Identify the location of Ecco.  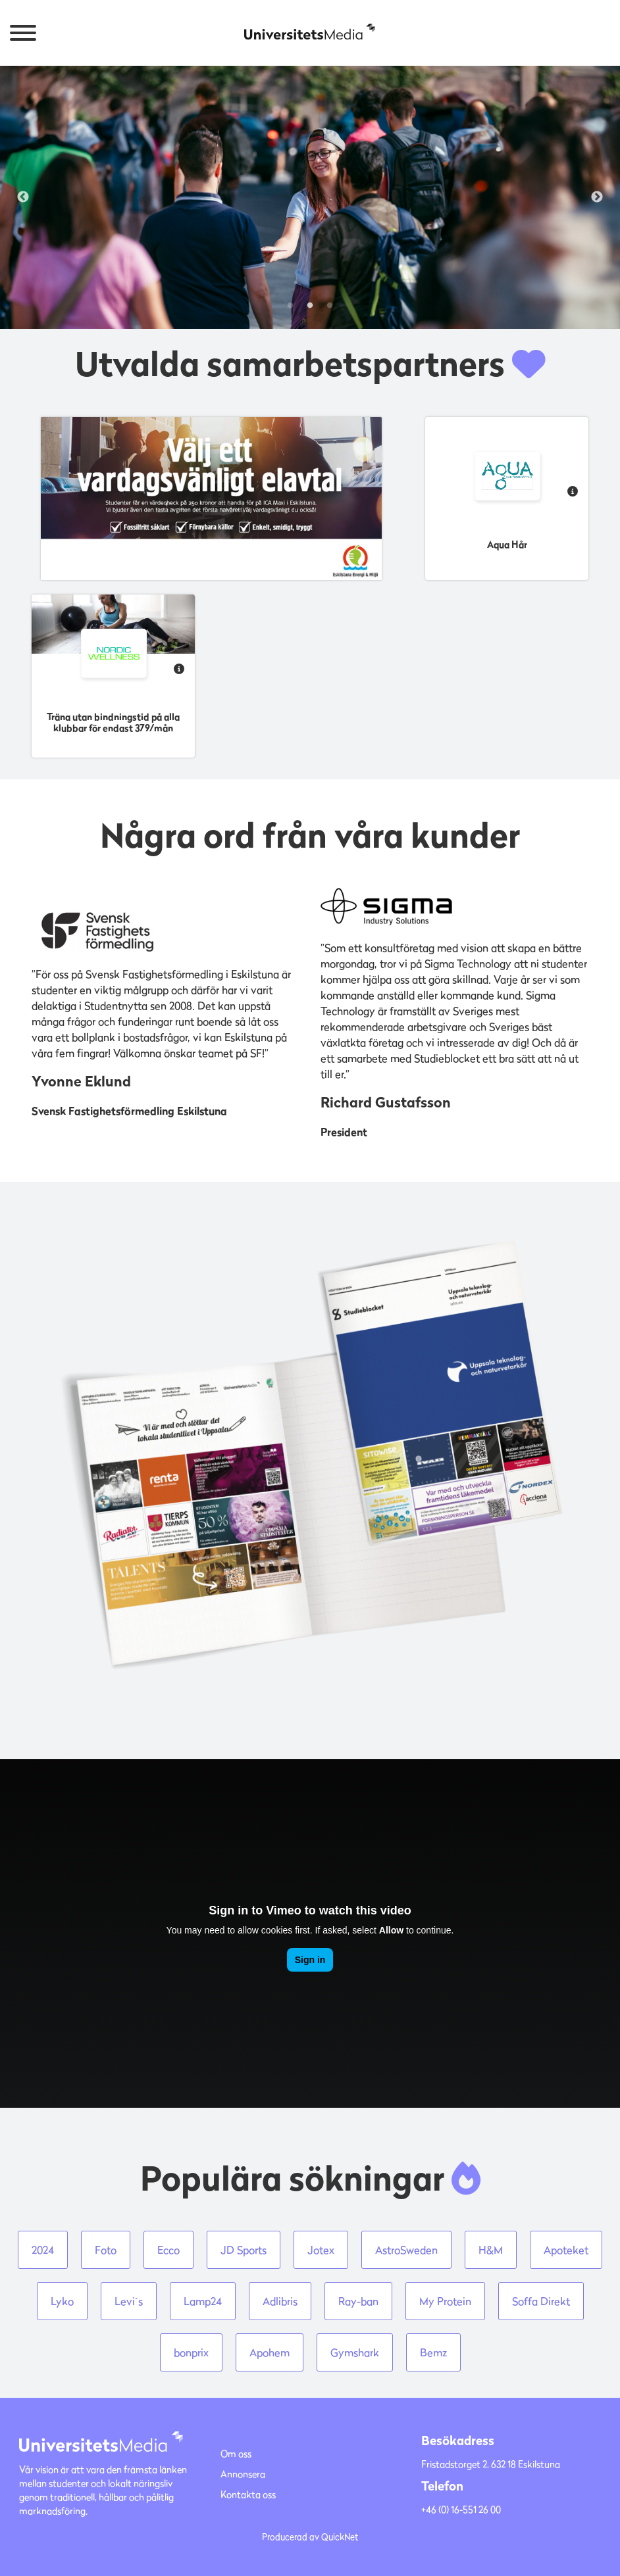
(168, 2249).